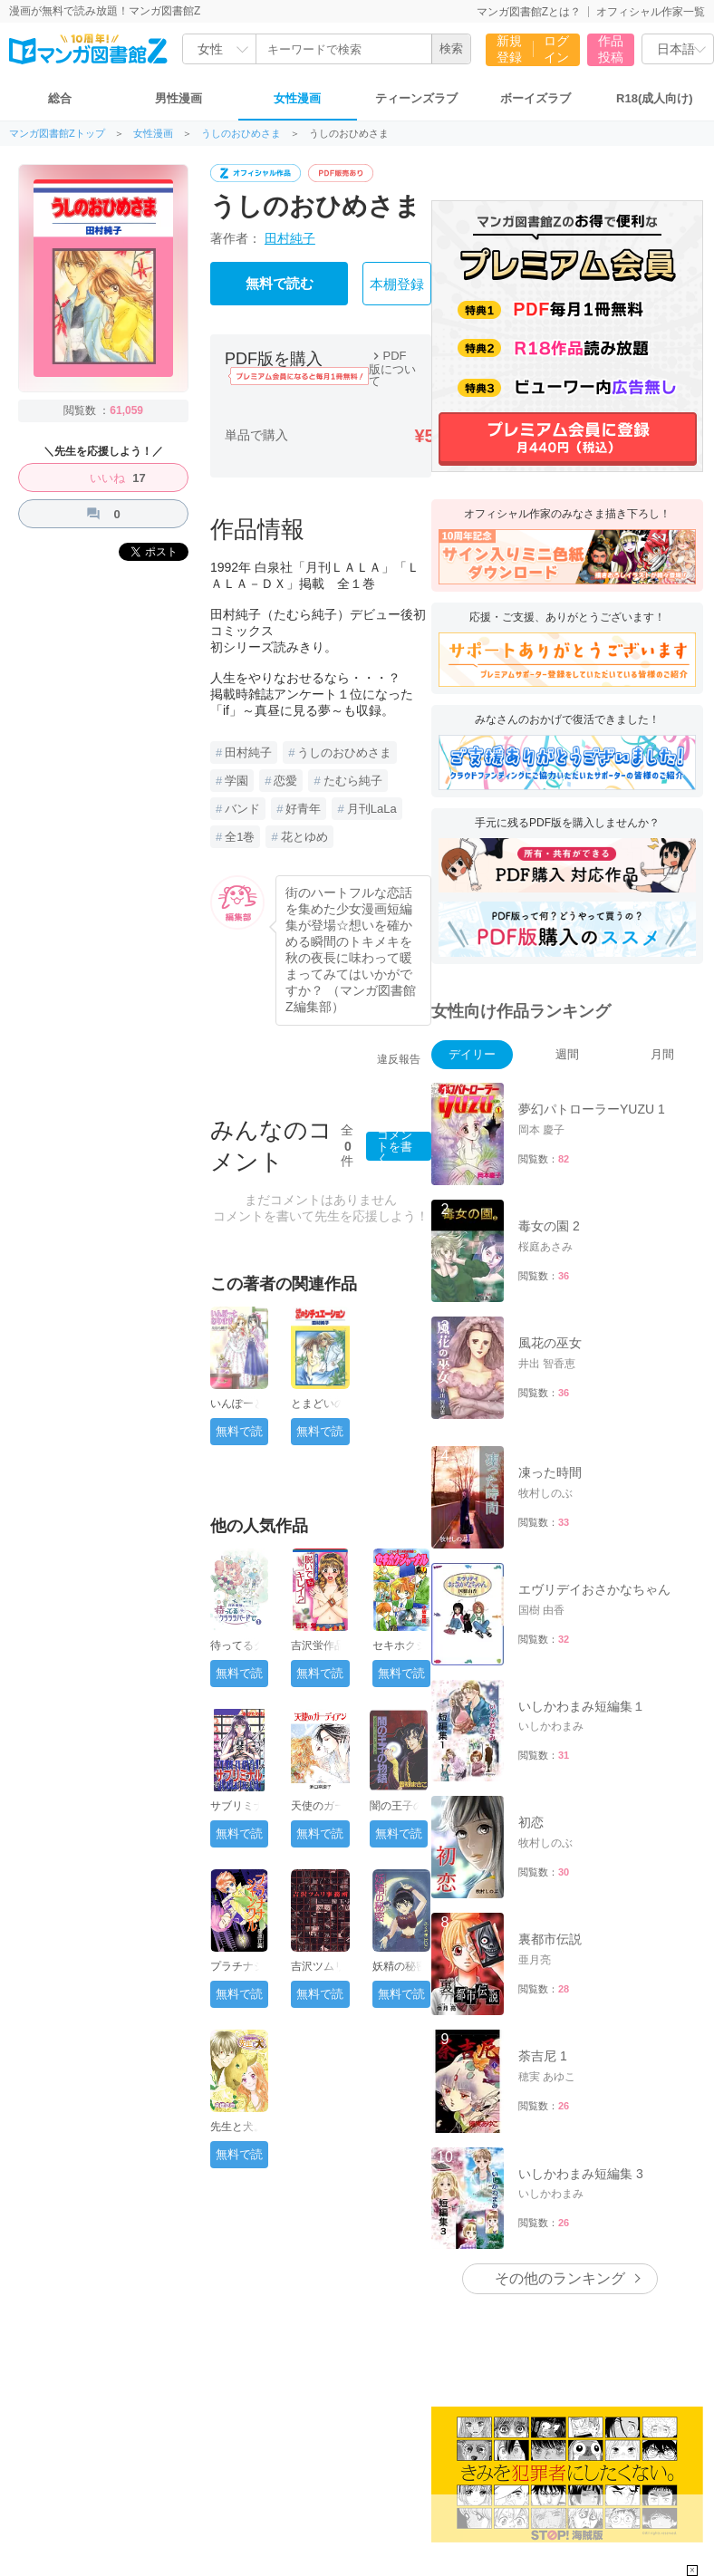 This screenshot has width=714, height=2576. I want to click on 女性漫画, so click(297, 98).